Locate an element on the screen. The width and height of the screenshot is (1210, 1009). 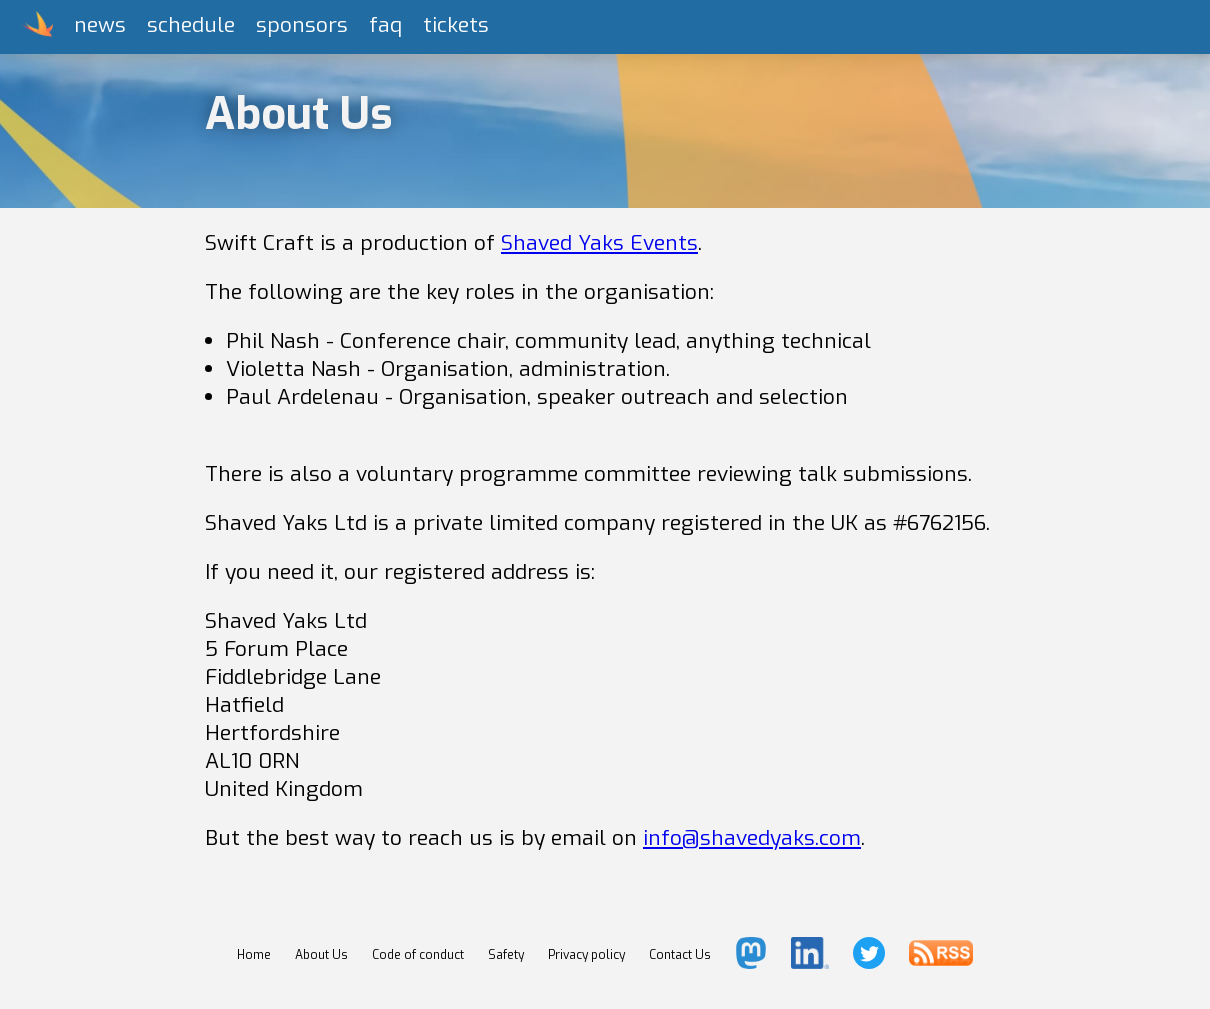
Shaved Yaks Events is located at coordinates (599, 243).